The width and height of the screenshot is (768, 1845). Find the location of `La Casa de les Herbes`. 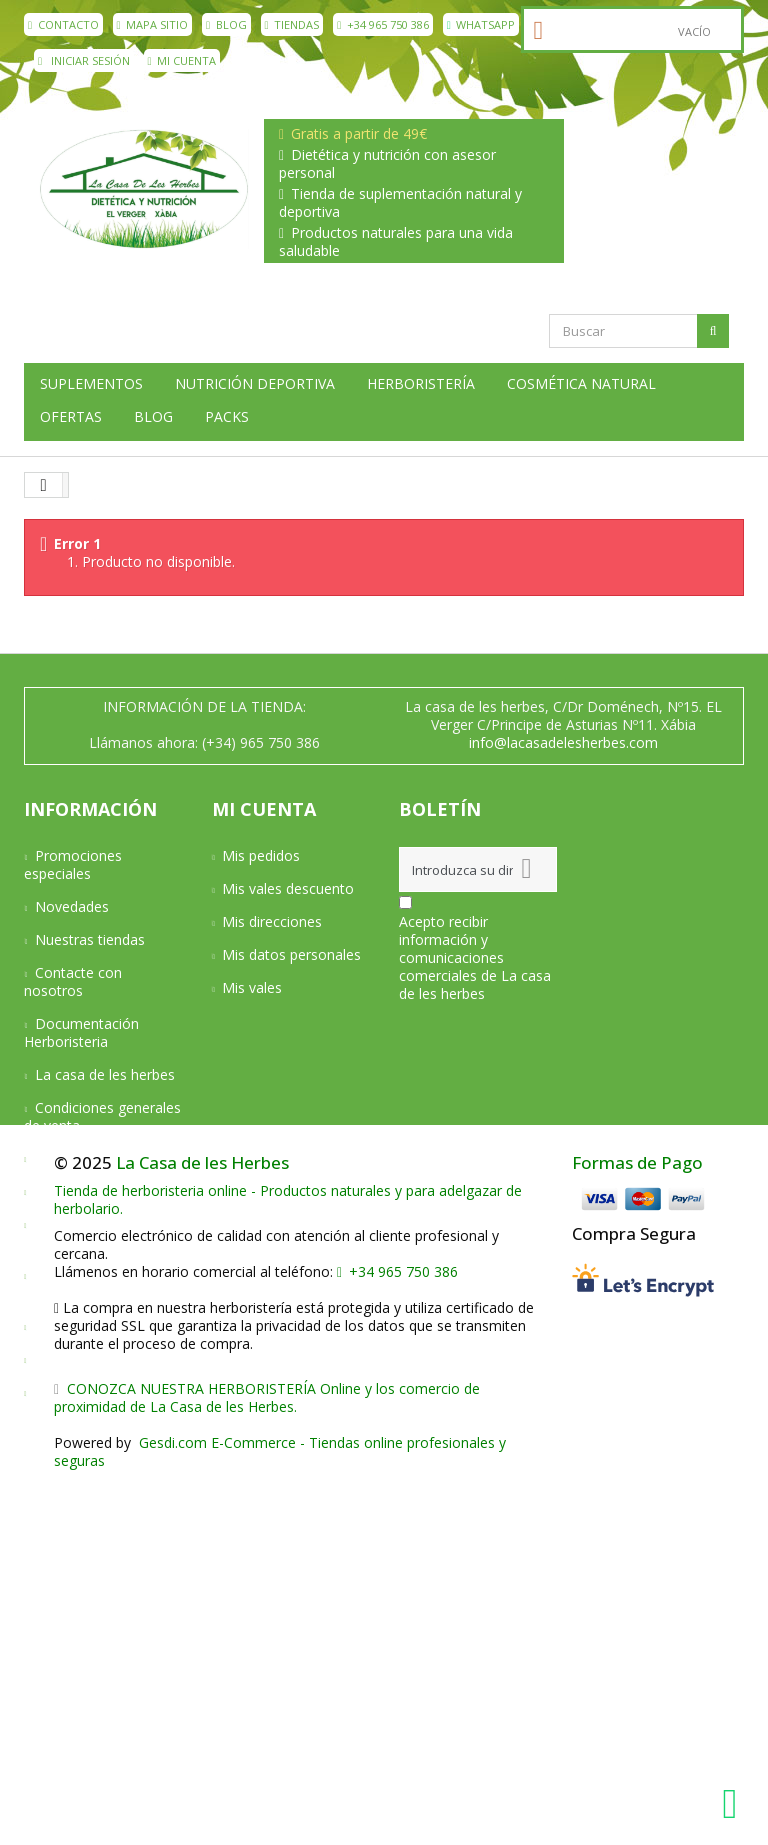

La Casa de les Herbes is located at coordinates (202, 1528).